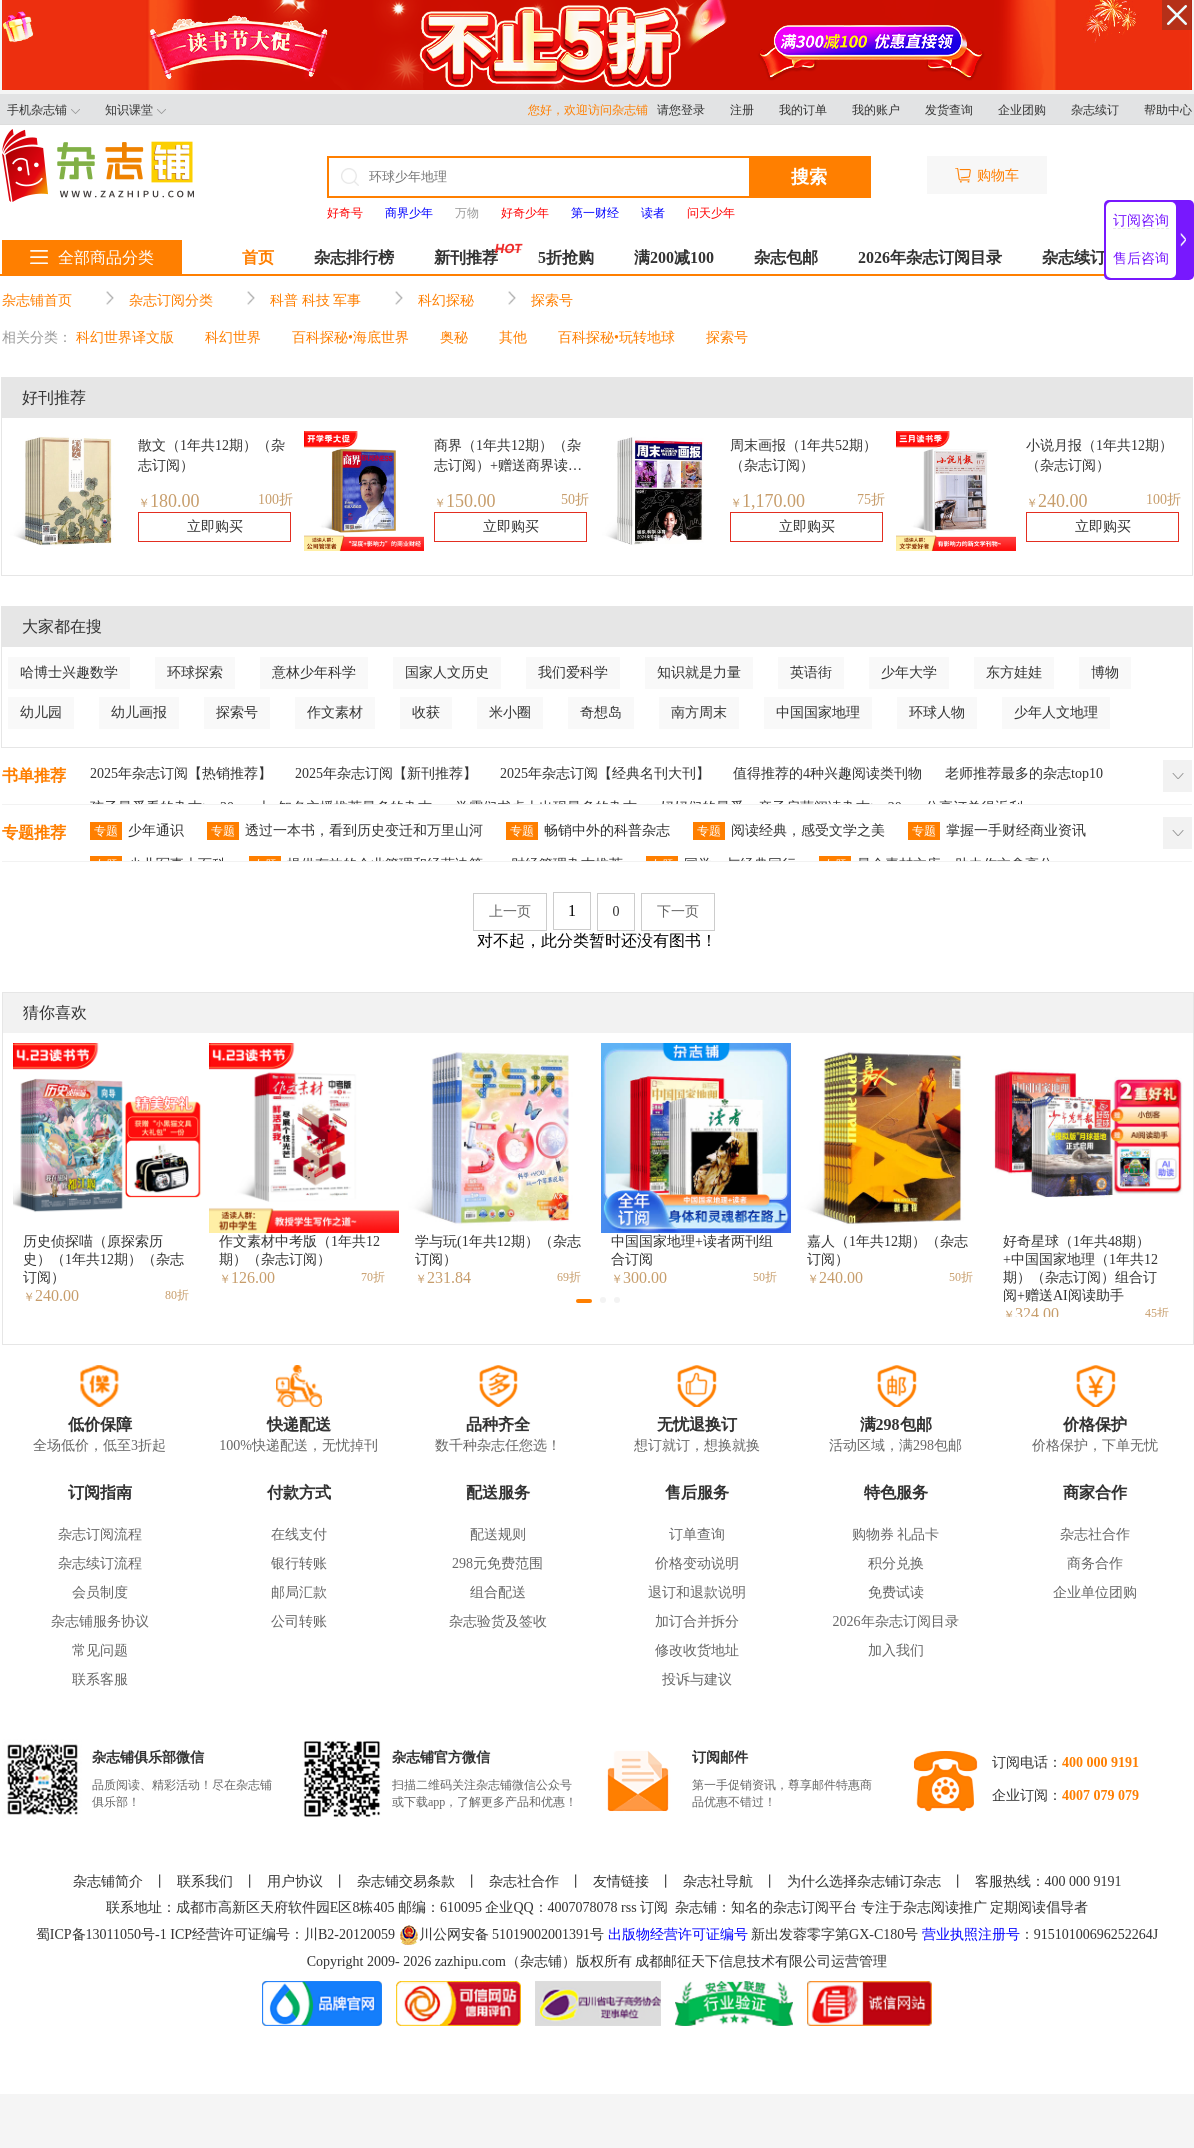 This screenshot has width=1194, height=2148. Describe the element at coordinates (1022, 110) in the screenshot. I see `企业团购` at that location.